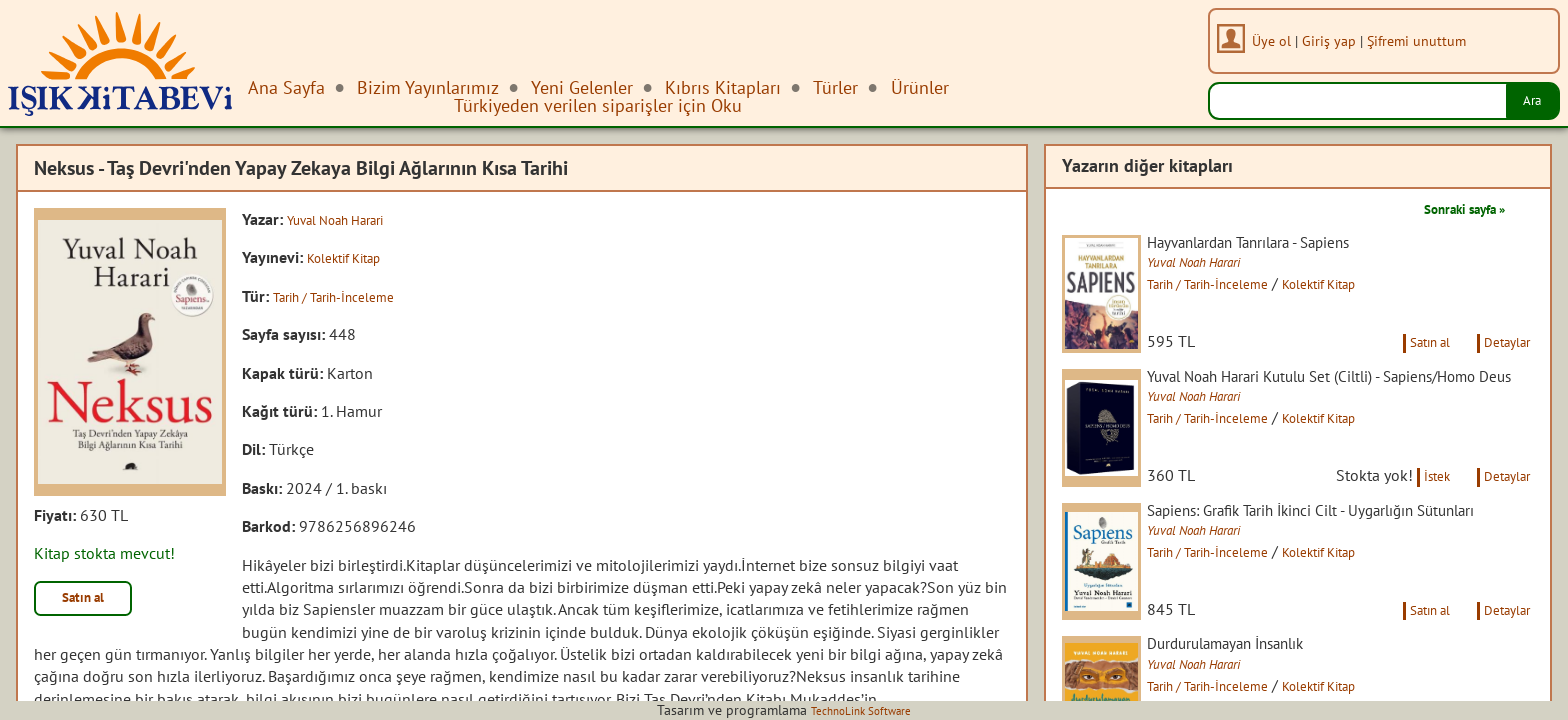 The image size is (1568, 720). Describe the element at coordinates (349, 219) in the screenshot. I see `Yuval Noah Harari` at that location.